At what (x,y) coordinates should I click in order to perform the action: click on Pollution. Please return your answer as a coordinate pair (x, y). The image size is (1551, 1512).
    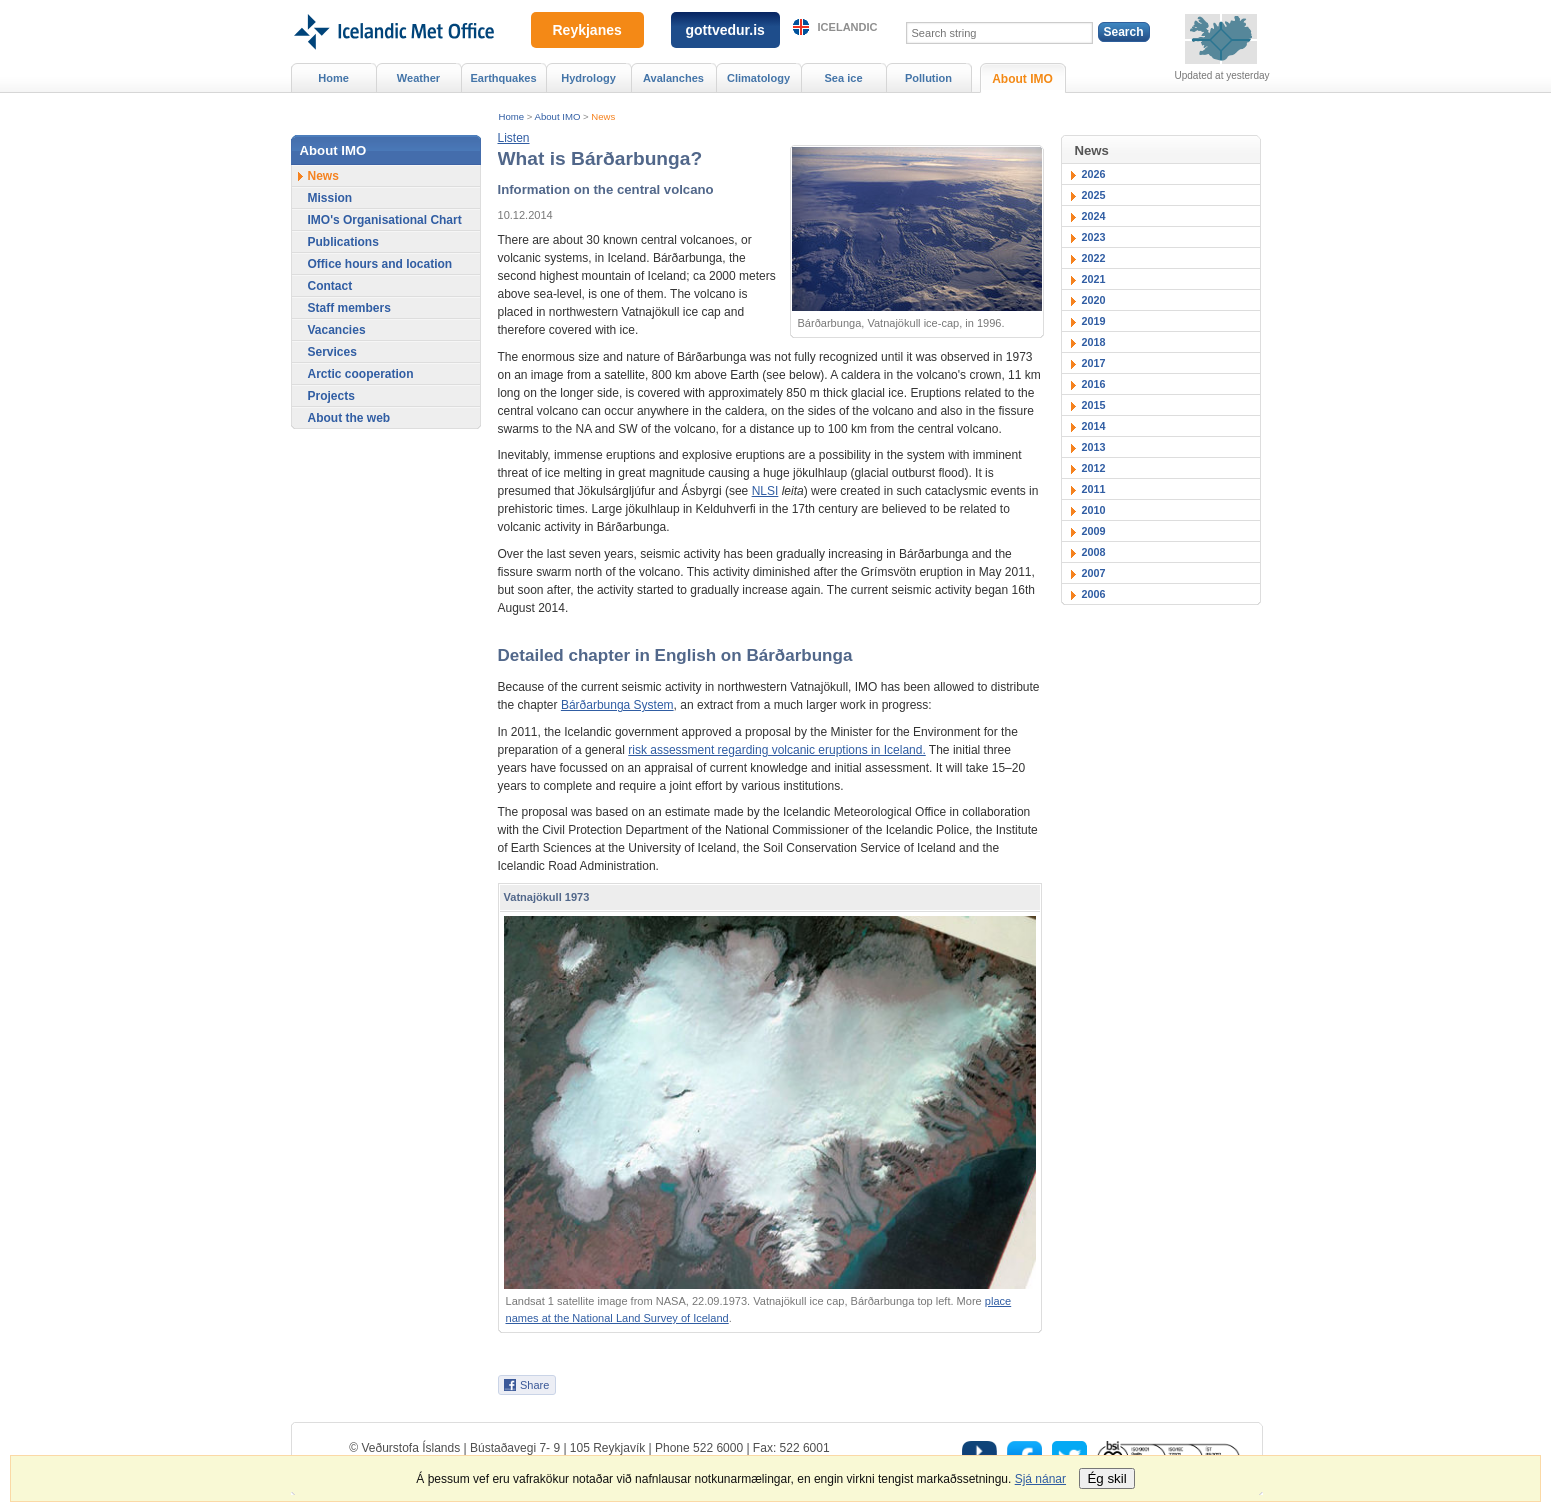
    Looking at the image, I should click on (928, 78).